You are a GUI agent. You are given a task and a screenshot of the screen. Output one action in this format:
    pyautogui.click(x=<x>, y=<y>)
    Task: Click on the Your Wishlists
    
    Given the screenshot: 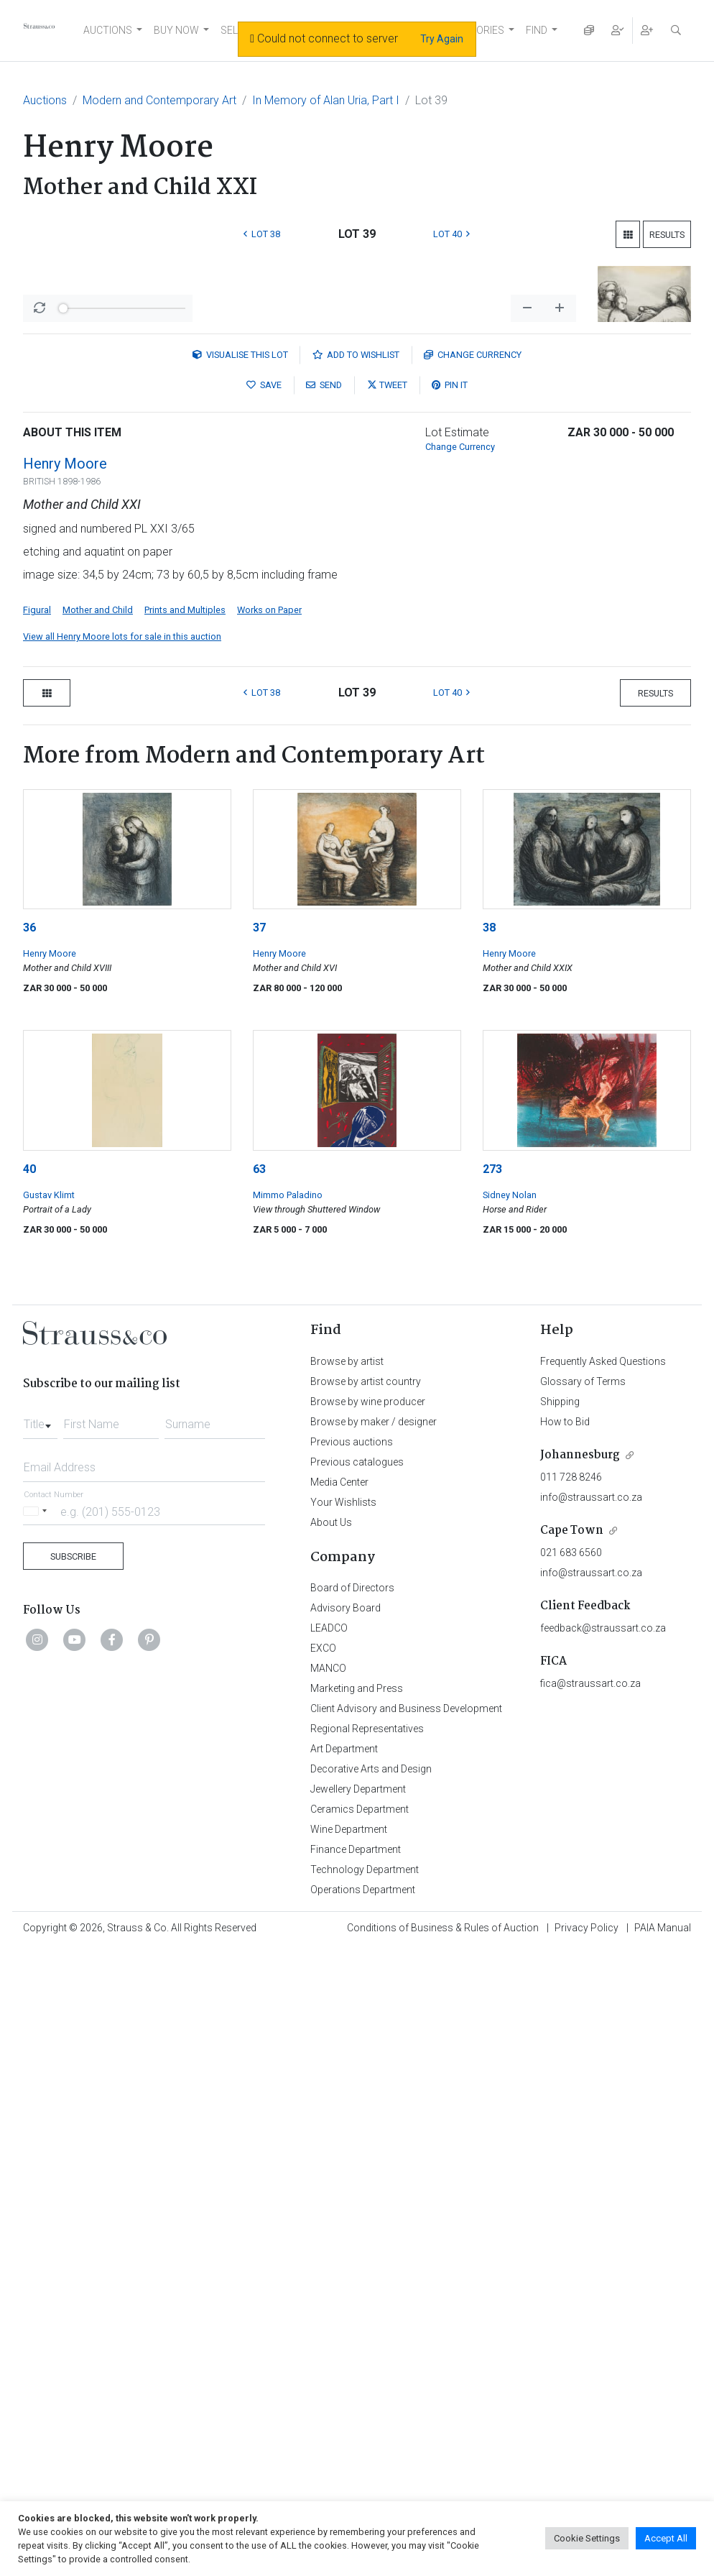 What is the action you would take?
    pyautogui.click(x=343, y=2031)
    